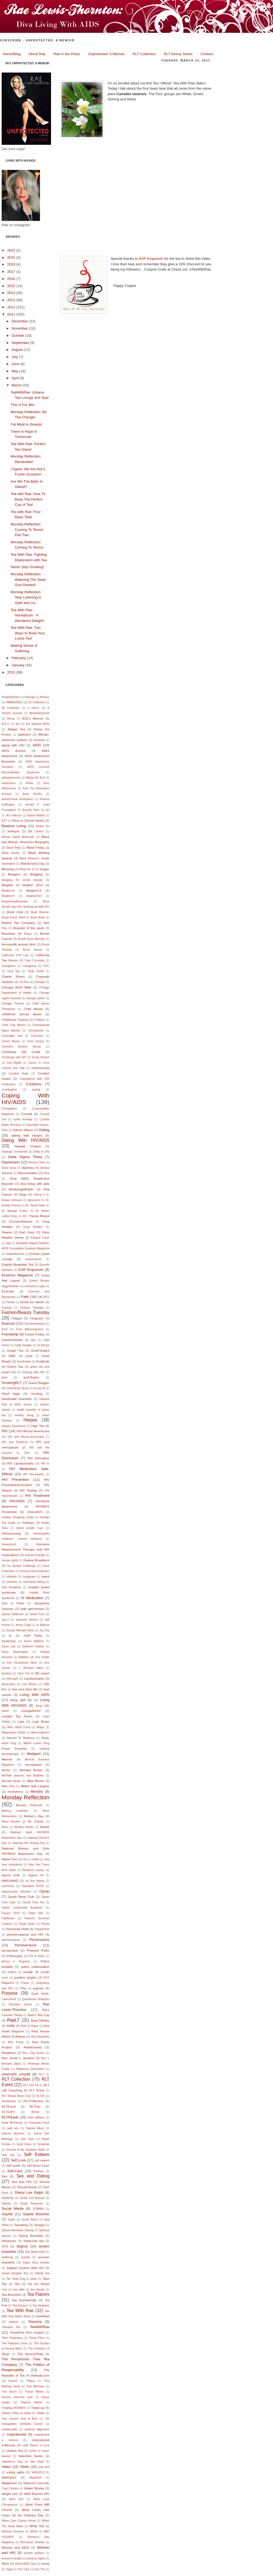  I want to click on Pathfinder, so click(8, 1918).